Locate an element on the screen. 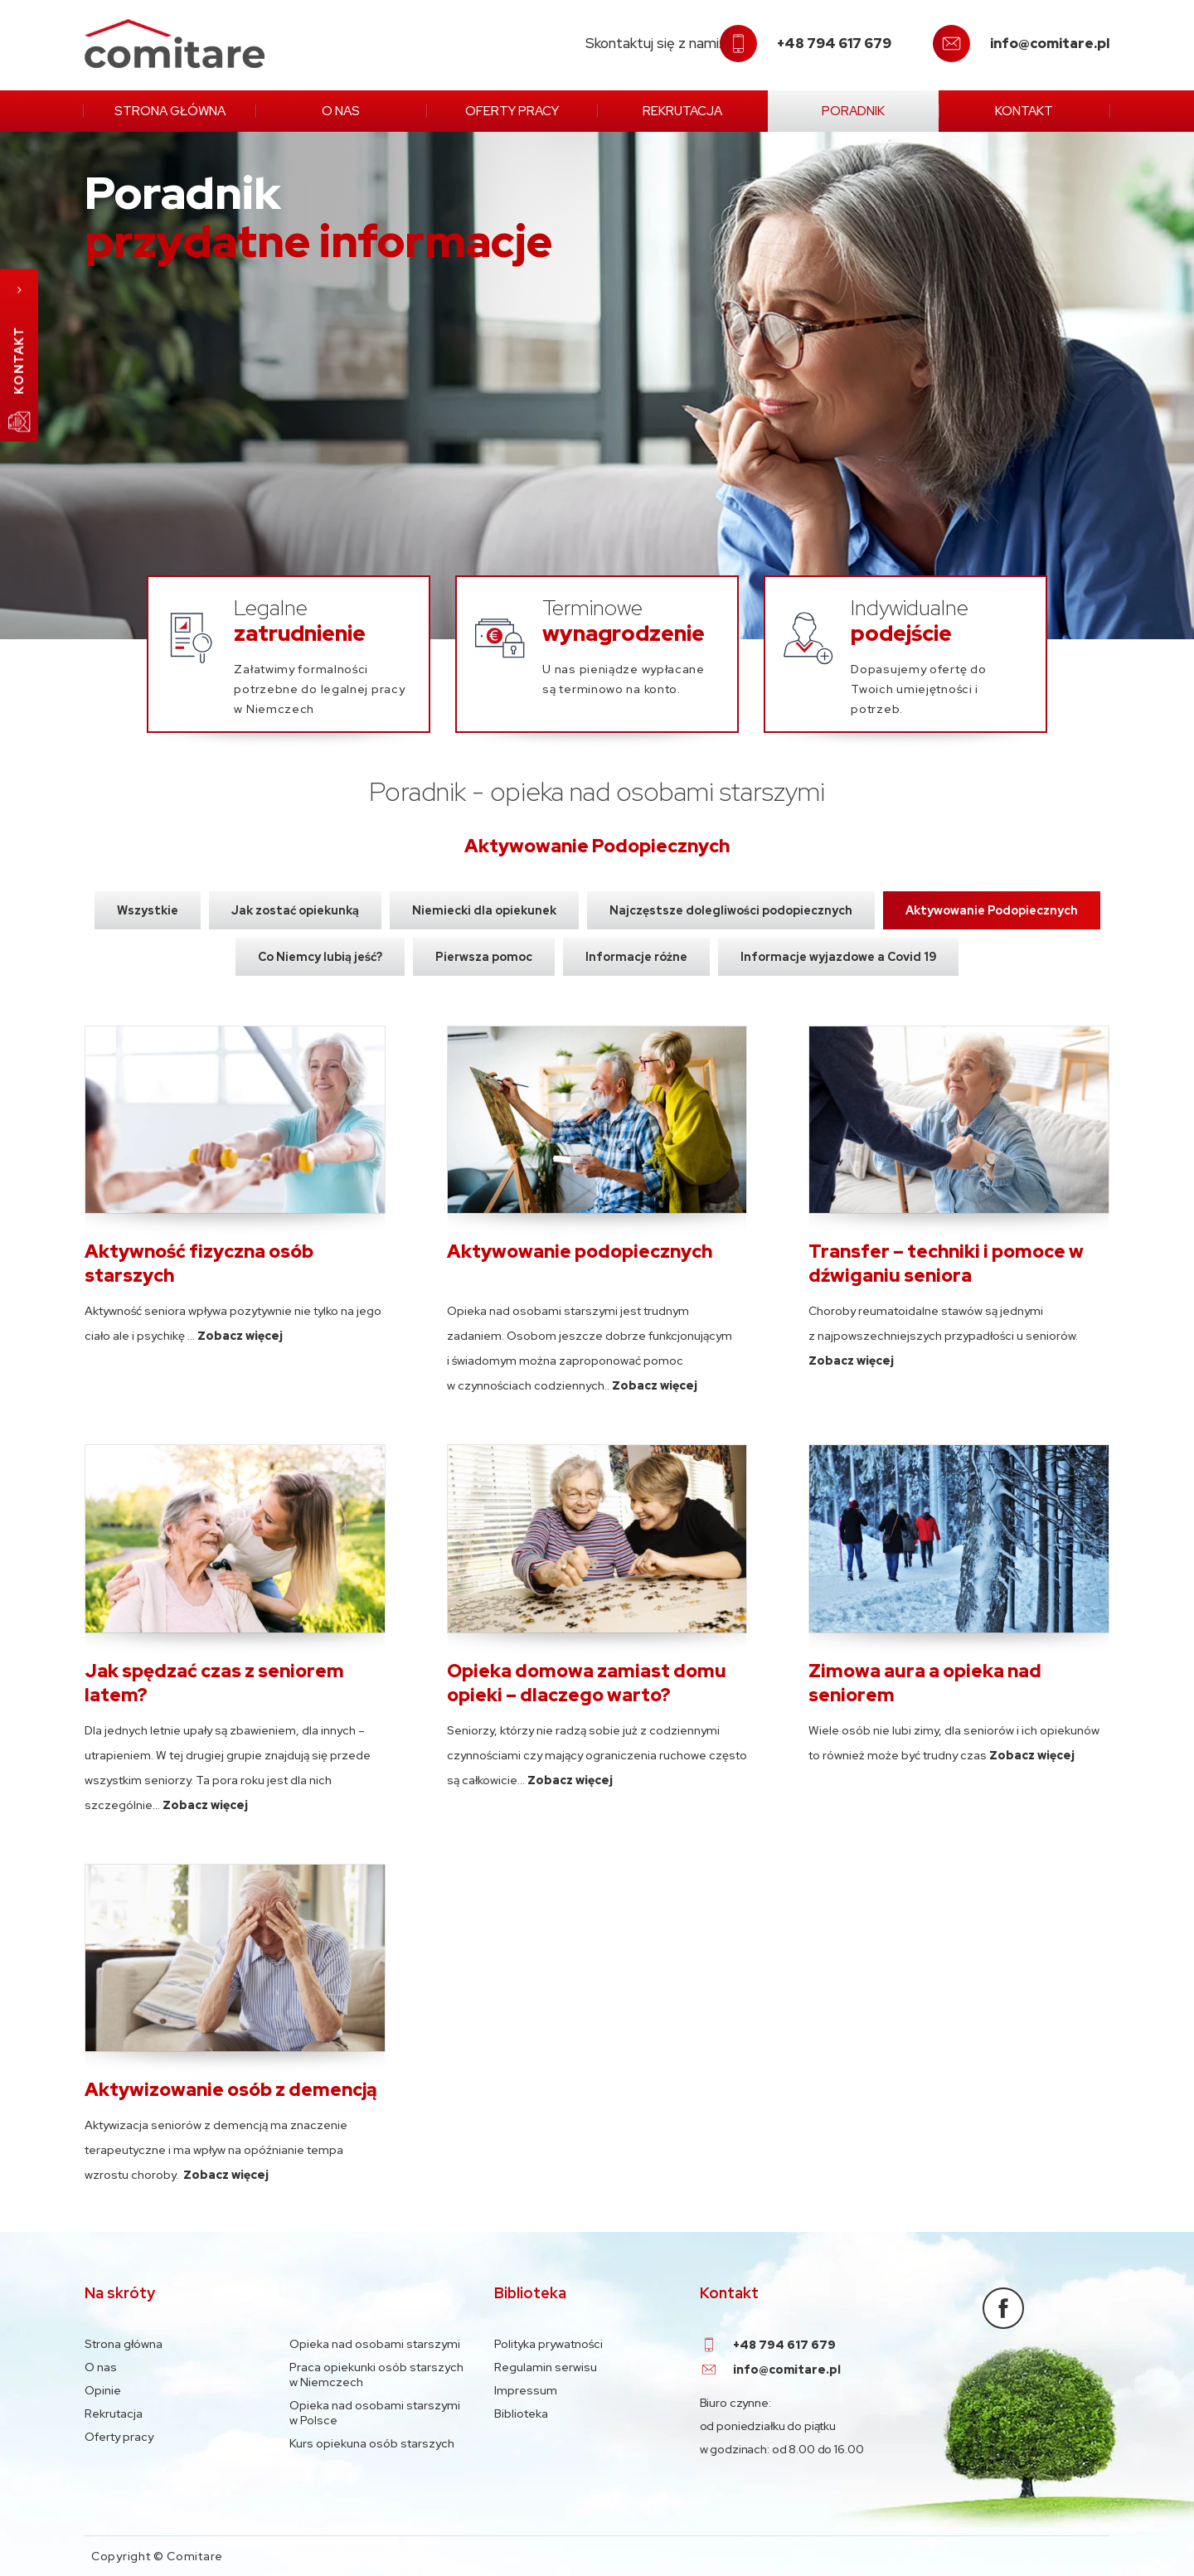 Image resolution: width=1194 pixels, height=2576 pixels. Poradnik is located at coordinates (853, 111).